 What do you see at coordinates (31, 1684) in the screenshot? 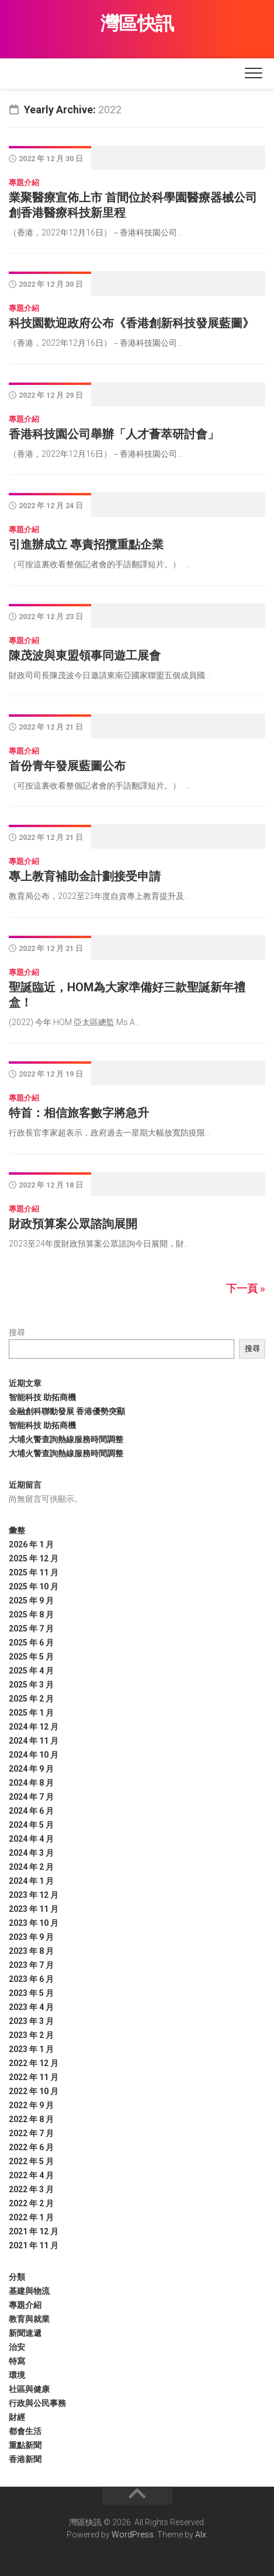
I see `2025 年 3 月` at bounding box center [31, 1684].